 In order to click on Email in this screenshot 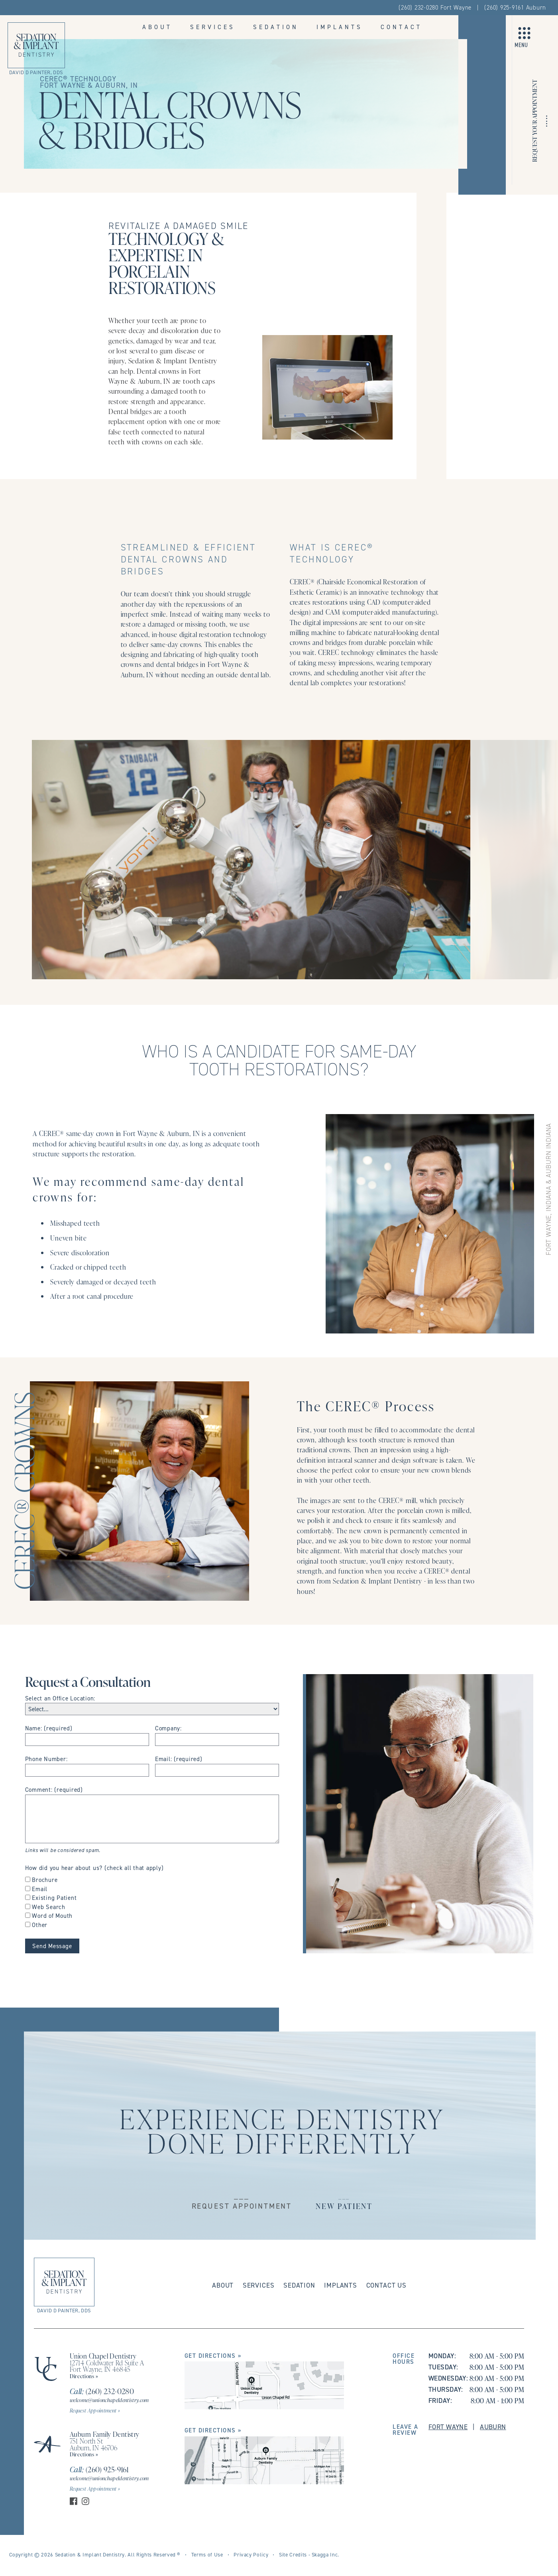, I will do `click(39, 1889)`.